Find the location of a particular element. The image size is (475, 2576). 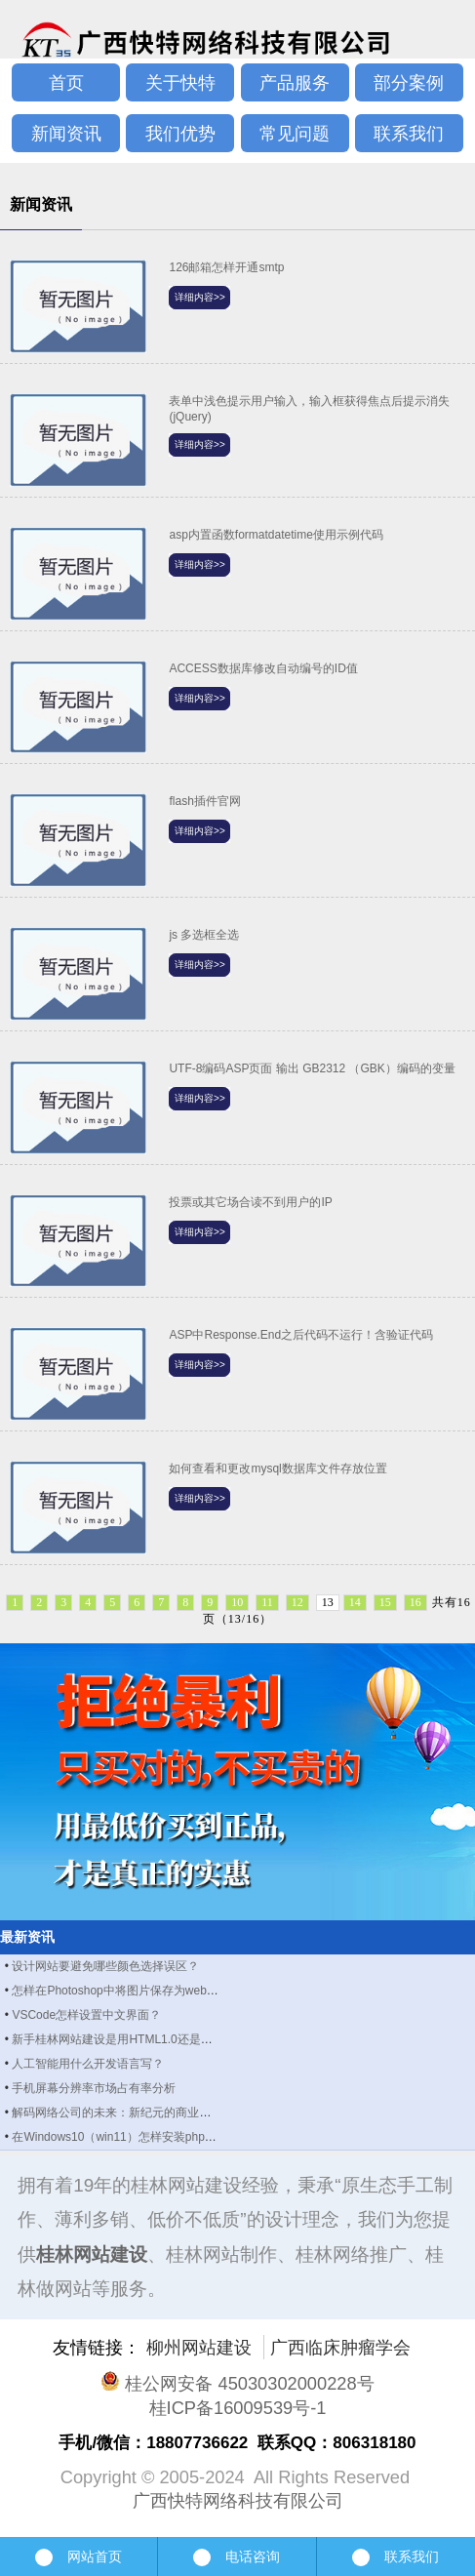

电话咨询 is located at coordinates (236, 2557).